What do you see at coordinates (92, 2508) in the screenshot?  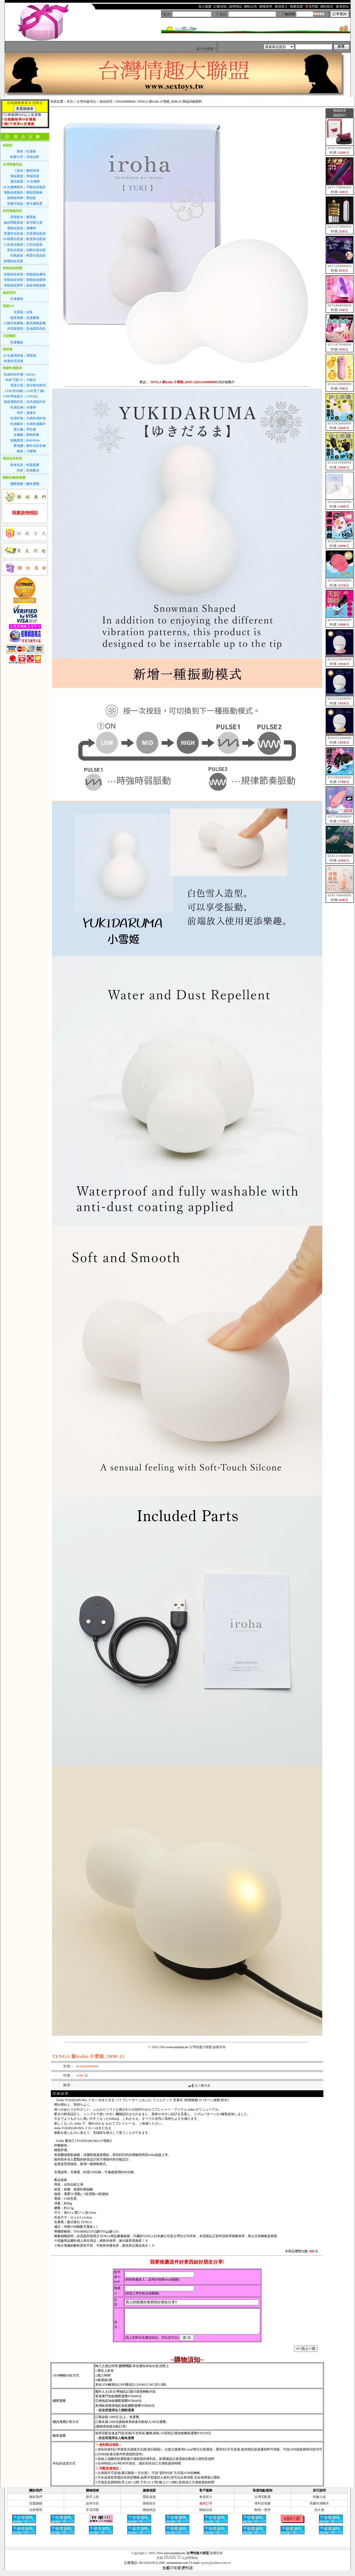 I see `如何付款` at bounding box center [92, 2508].